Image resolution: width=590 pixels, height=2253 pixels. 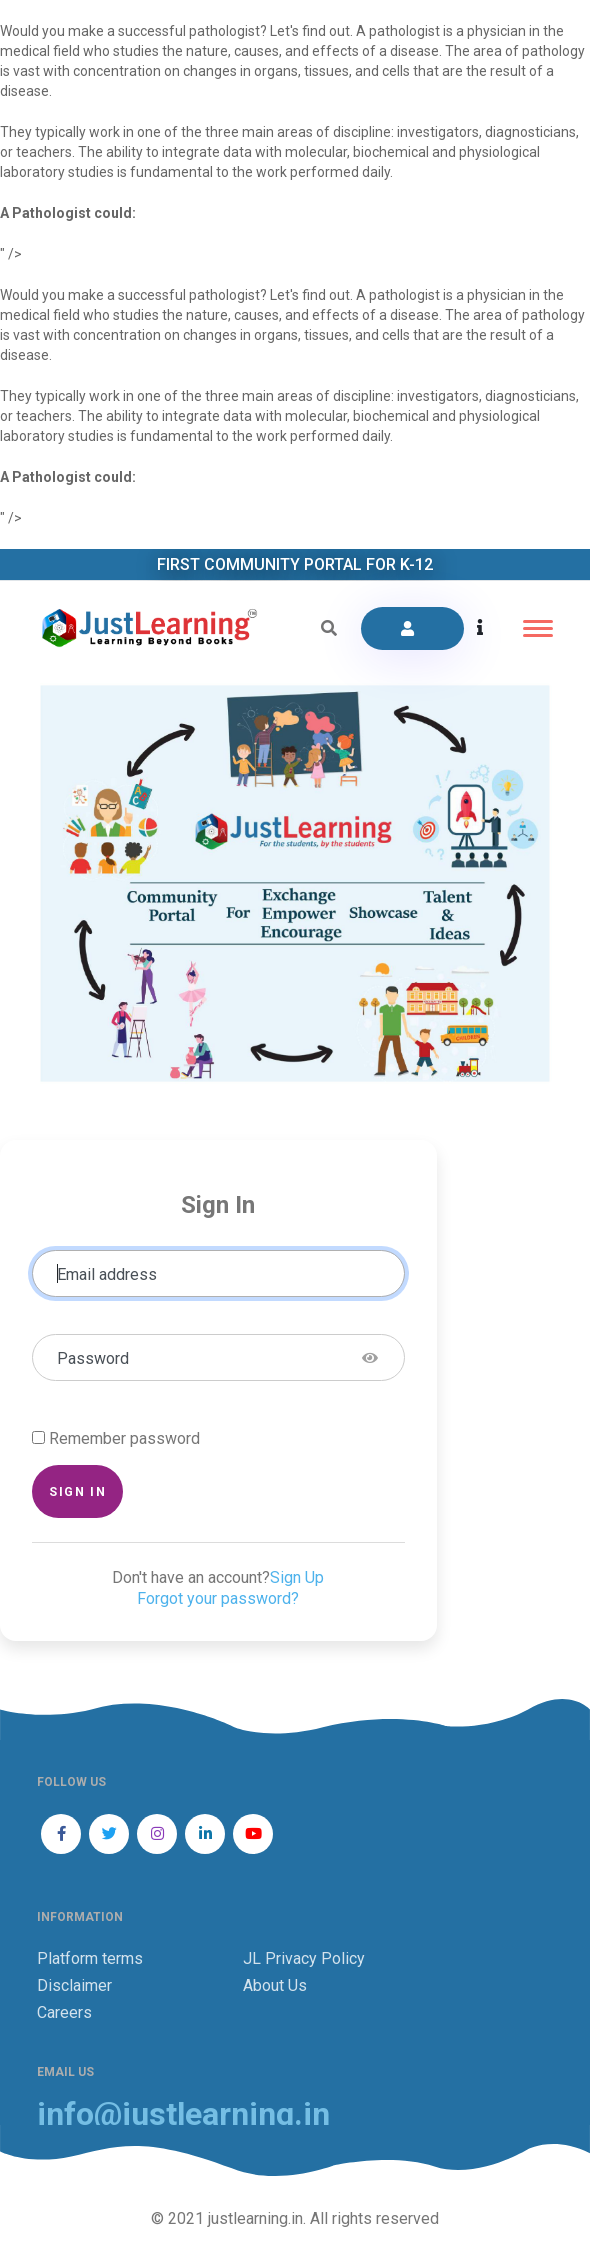 What do you see at coordinates (218, 1598) in the screenshot?
I see `Forgot your password?` at bounding box center [218, 1598].